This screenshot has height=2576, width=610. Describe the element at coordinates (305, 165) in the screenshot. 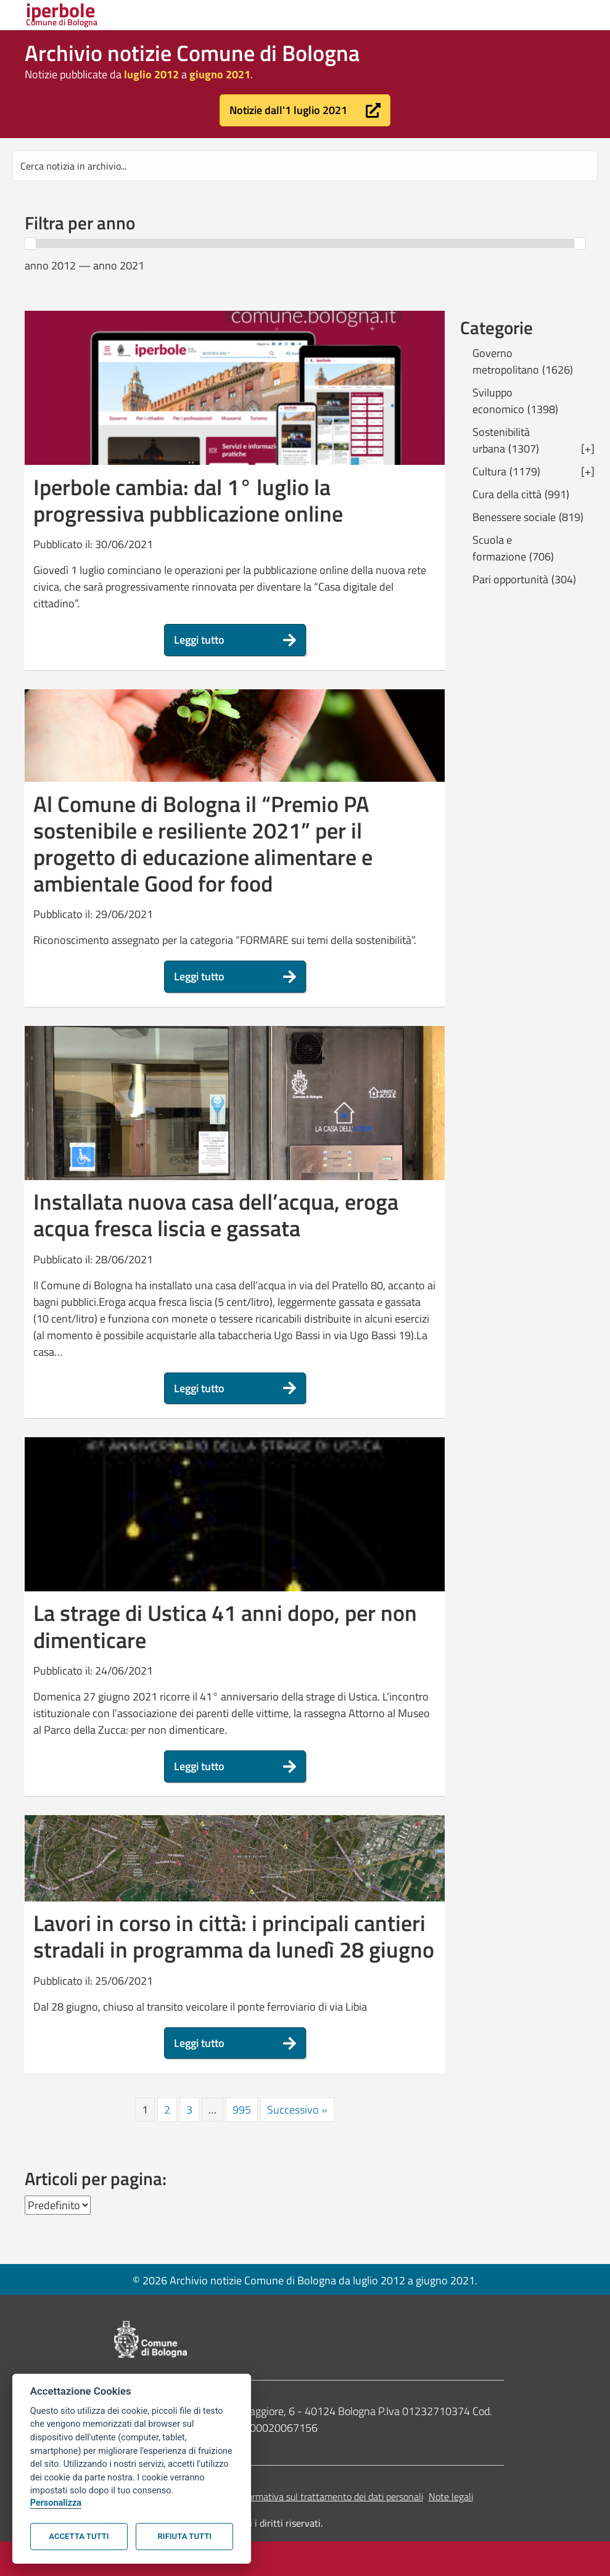

I see `[Search input]` at that location.